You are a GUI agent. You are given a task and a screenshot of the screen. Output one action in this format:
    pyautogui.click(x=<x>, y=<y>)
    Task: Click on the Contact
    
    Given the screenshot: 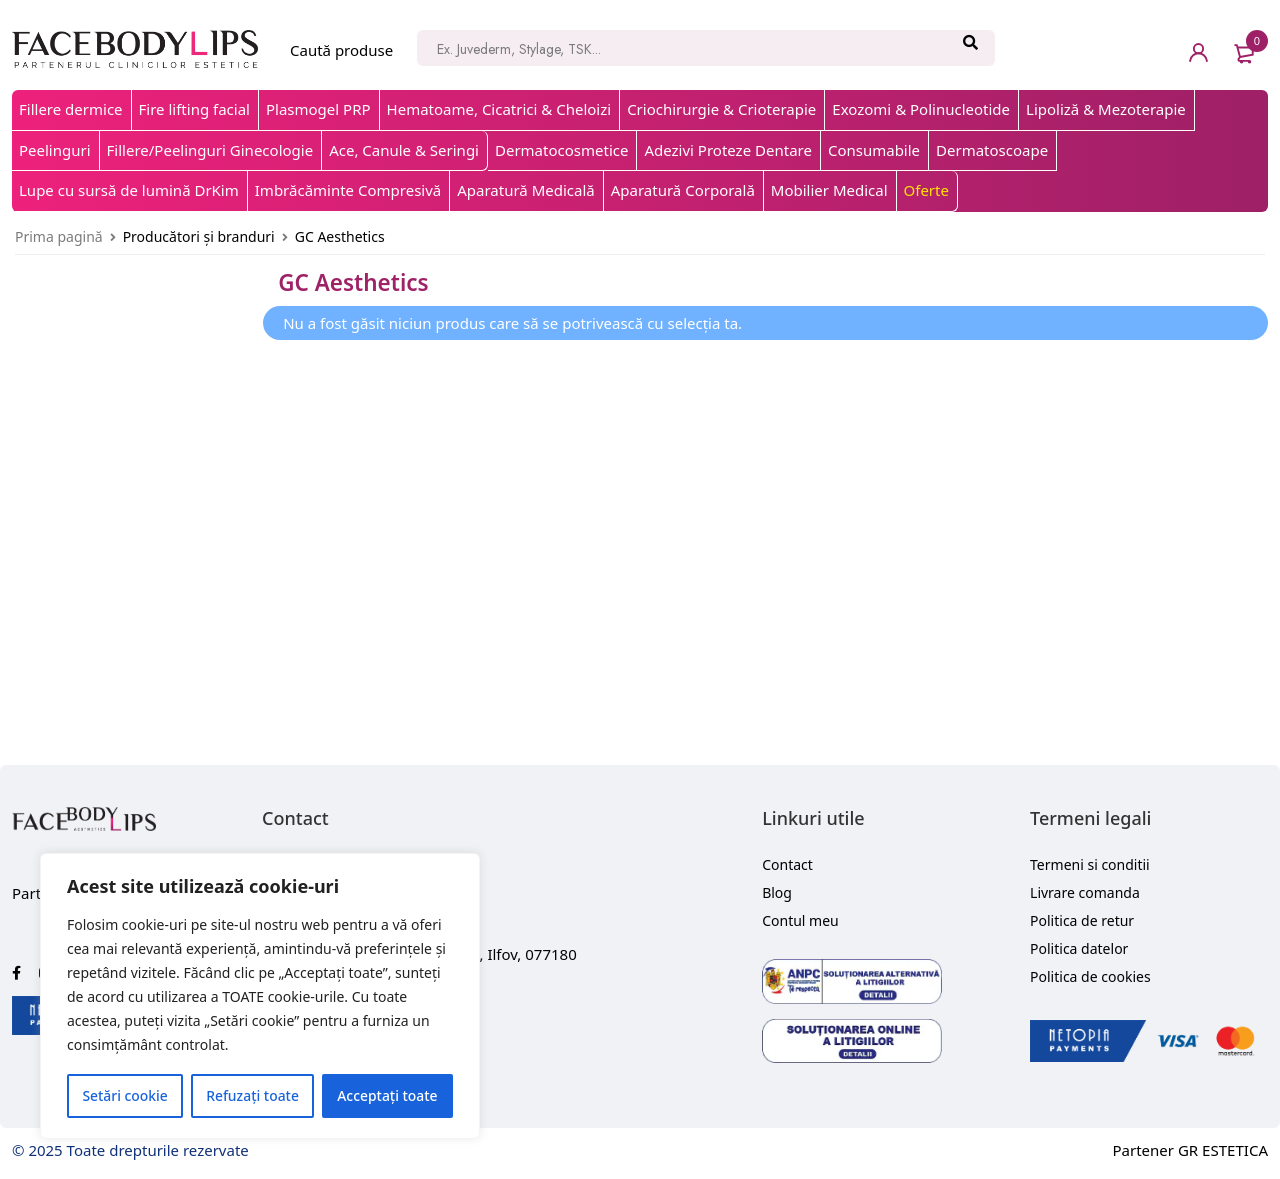 What is the action you would take?
    pyautogui.click(x=787, y=864)
    